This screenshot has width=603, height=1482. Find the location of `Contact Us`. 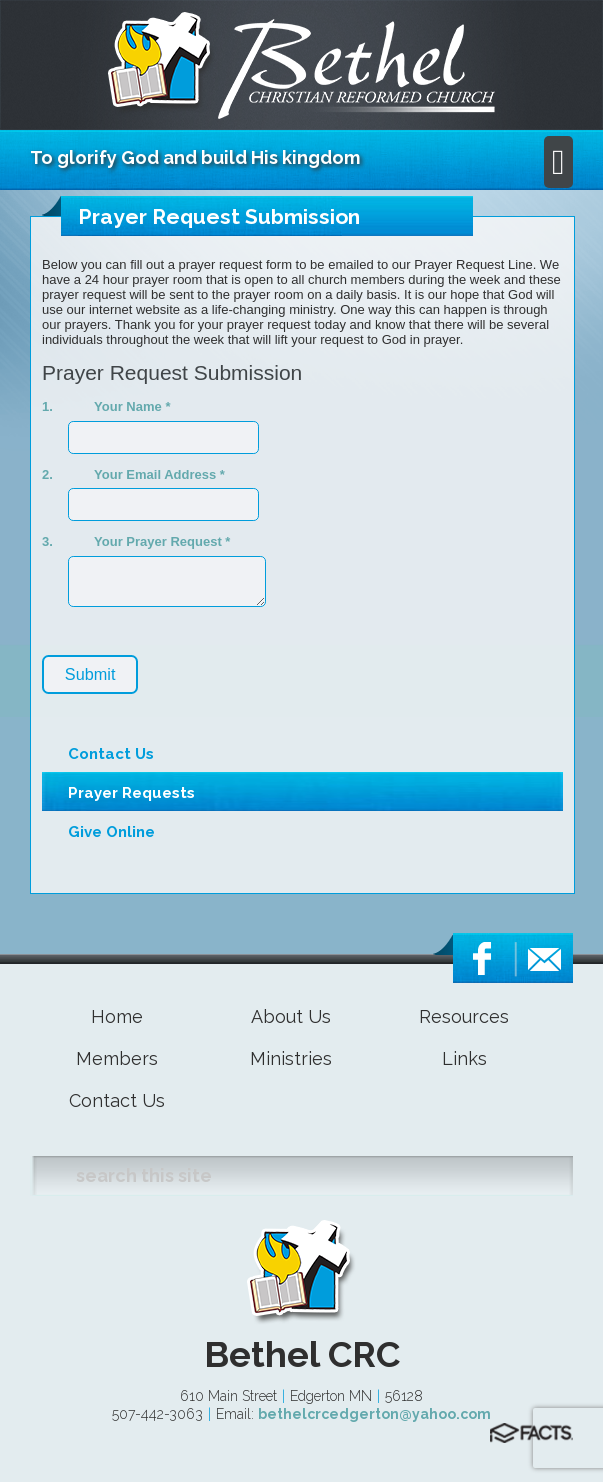

Contact Us is located at coordinates (111, 754).